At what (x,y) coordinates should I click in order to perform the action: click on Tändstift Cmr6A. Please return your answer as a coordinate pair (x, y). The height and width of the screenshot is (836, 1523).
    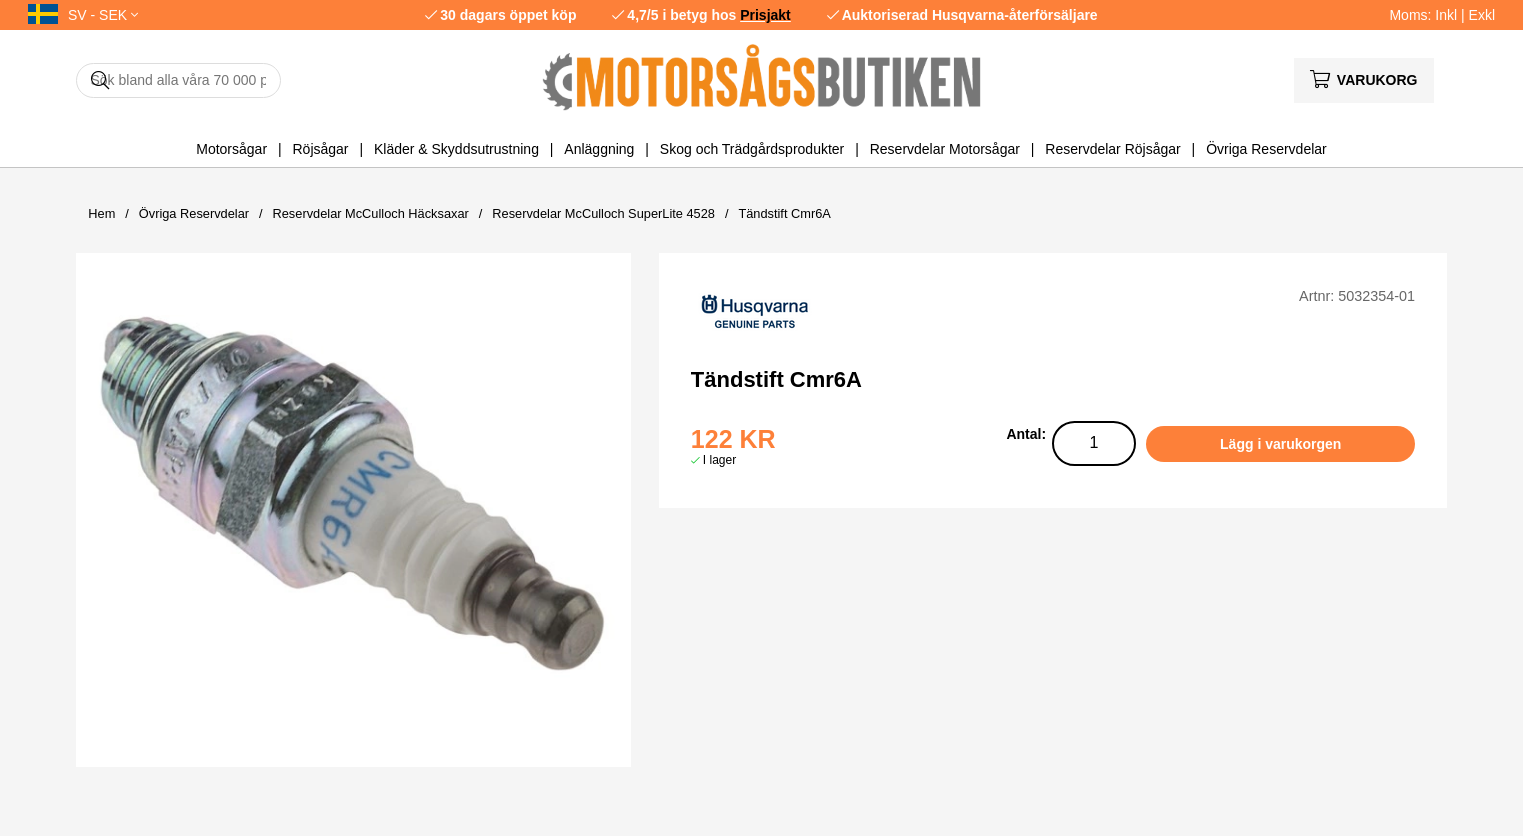
    Looking at the image, I should click on (784, 213).